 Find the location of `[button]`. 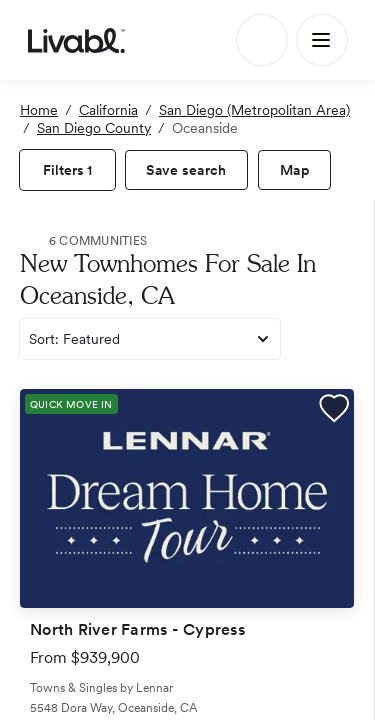

[button] is located at coordinates (334, 411).